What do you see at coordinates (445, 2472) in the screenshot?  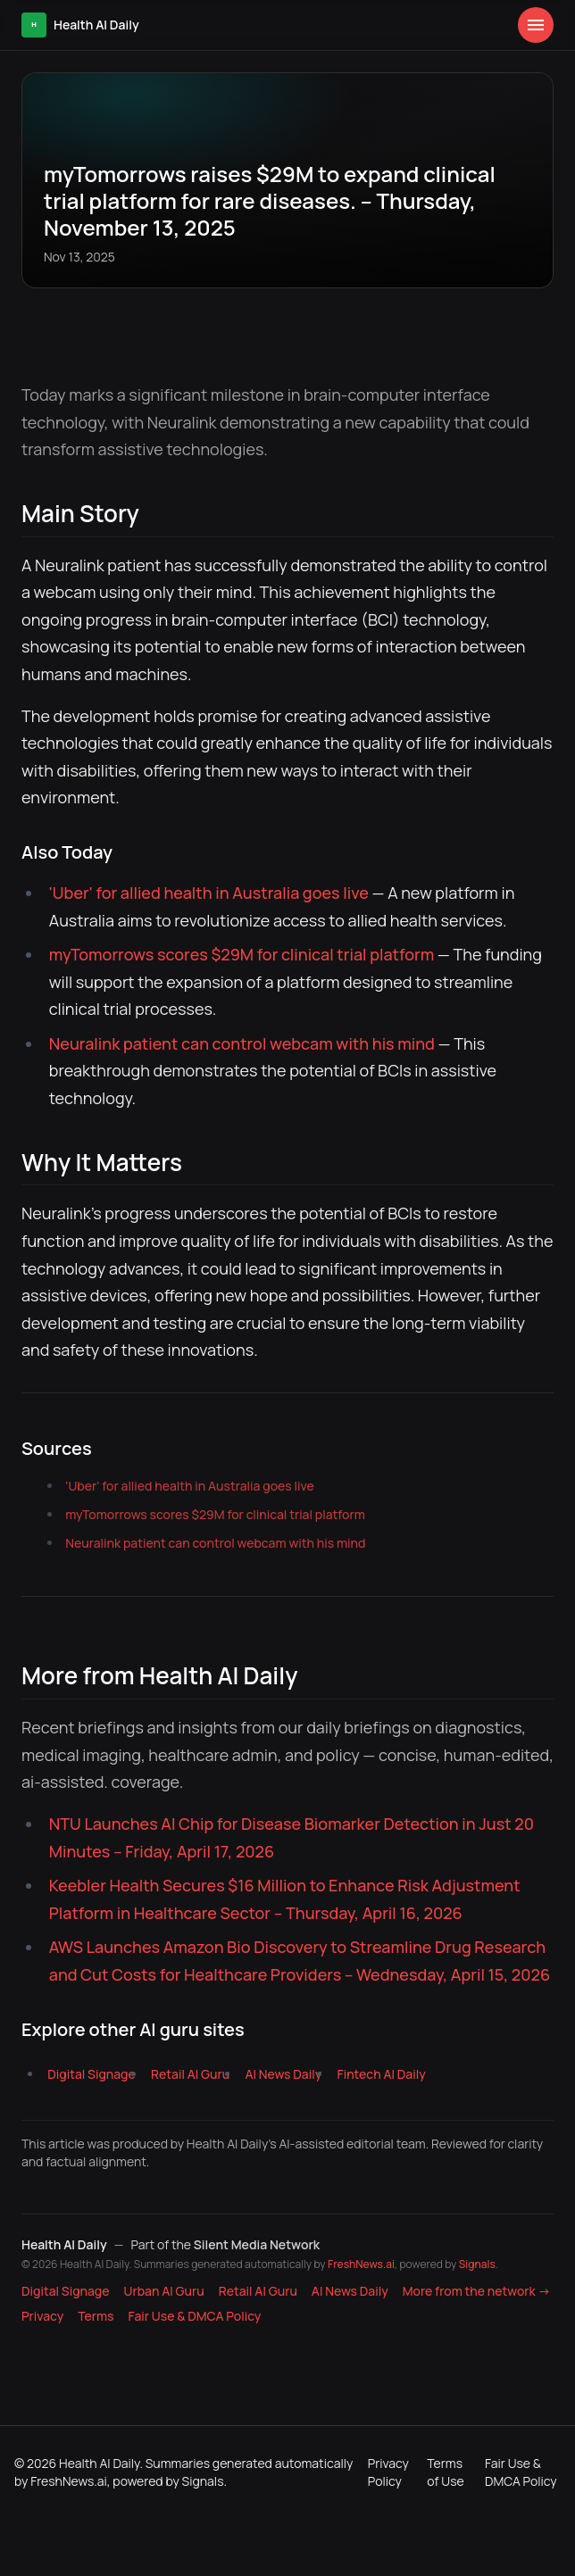 I see `Terms of Use` at bounding box center [445, 2472].